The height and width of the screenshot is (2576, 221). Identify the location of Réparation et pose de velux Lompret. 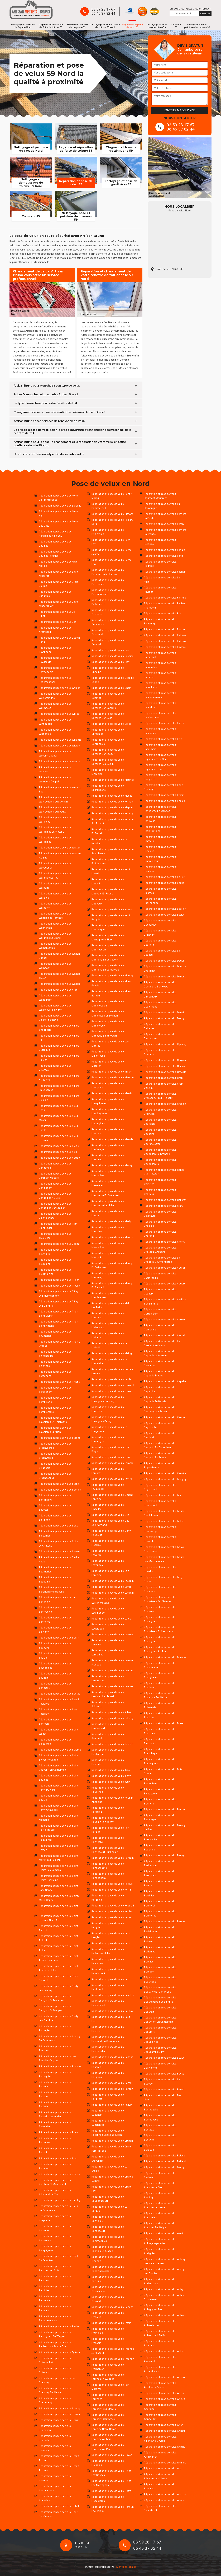
(108, 1471).